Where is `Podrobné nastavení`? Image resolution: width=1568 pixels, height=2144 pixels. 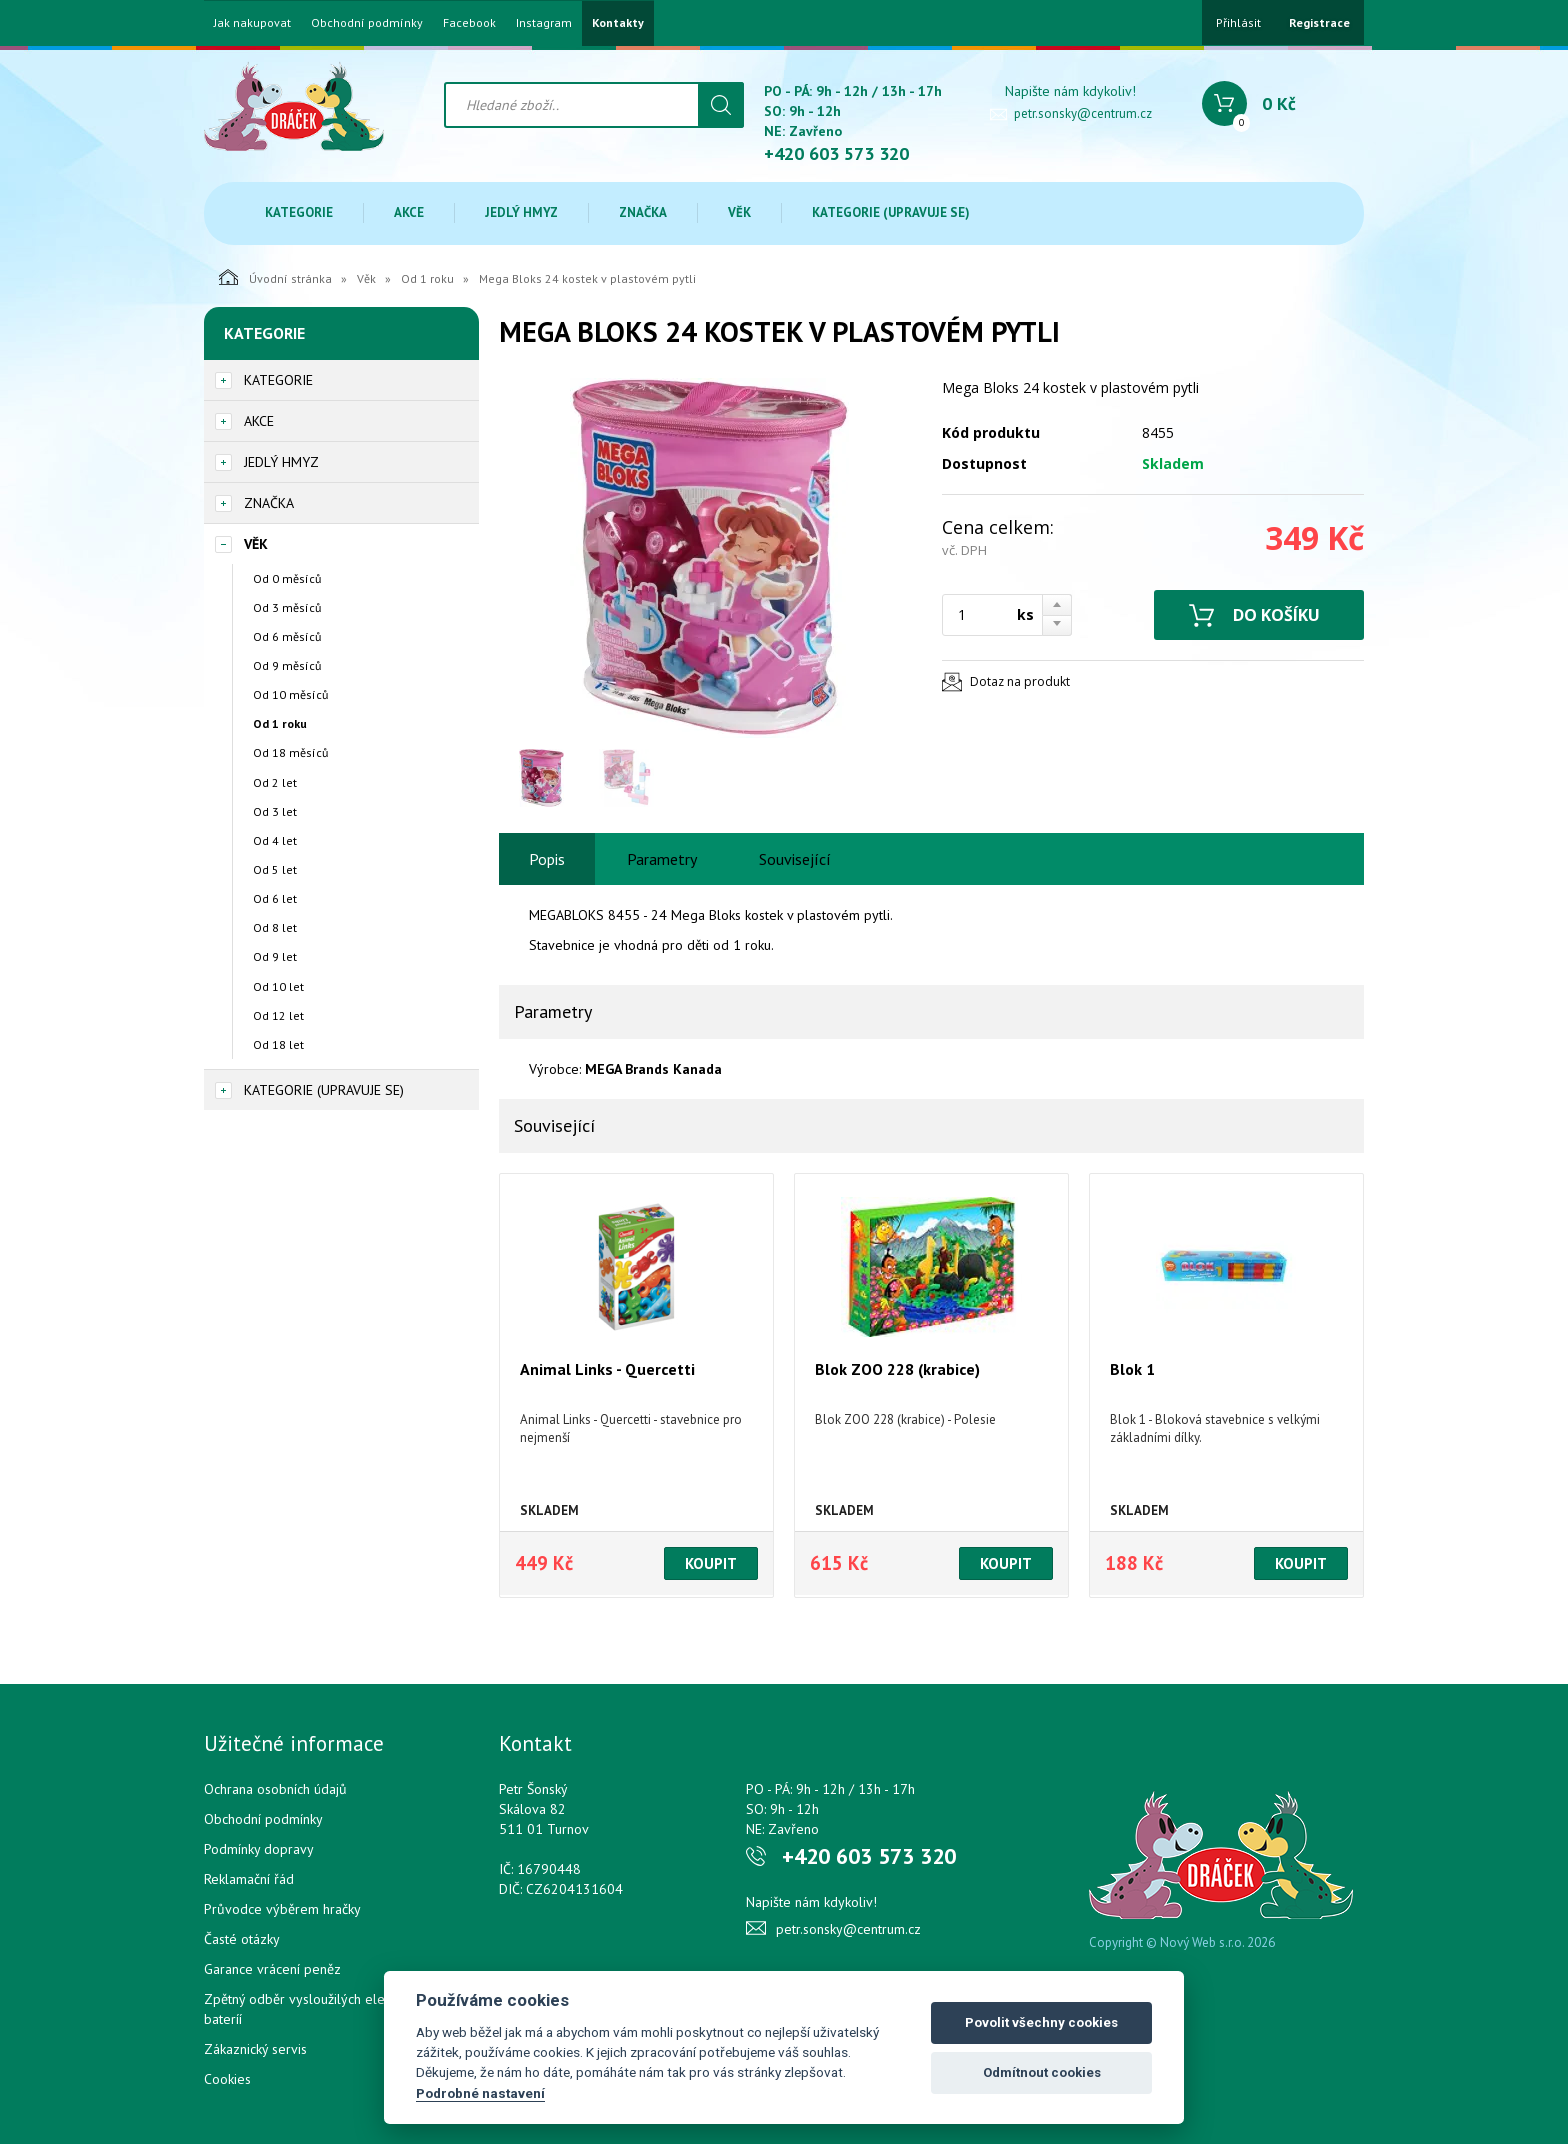
Podrobné nastavení is located at coordinates (480, 2093).